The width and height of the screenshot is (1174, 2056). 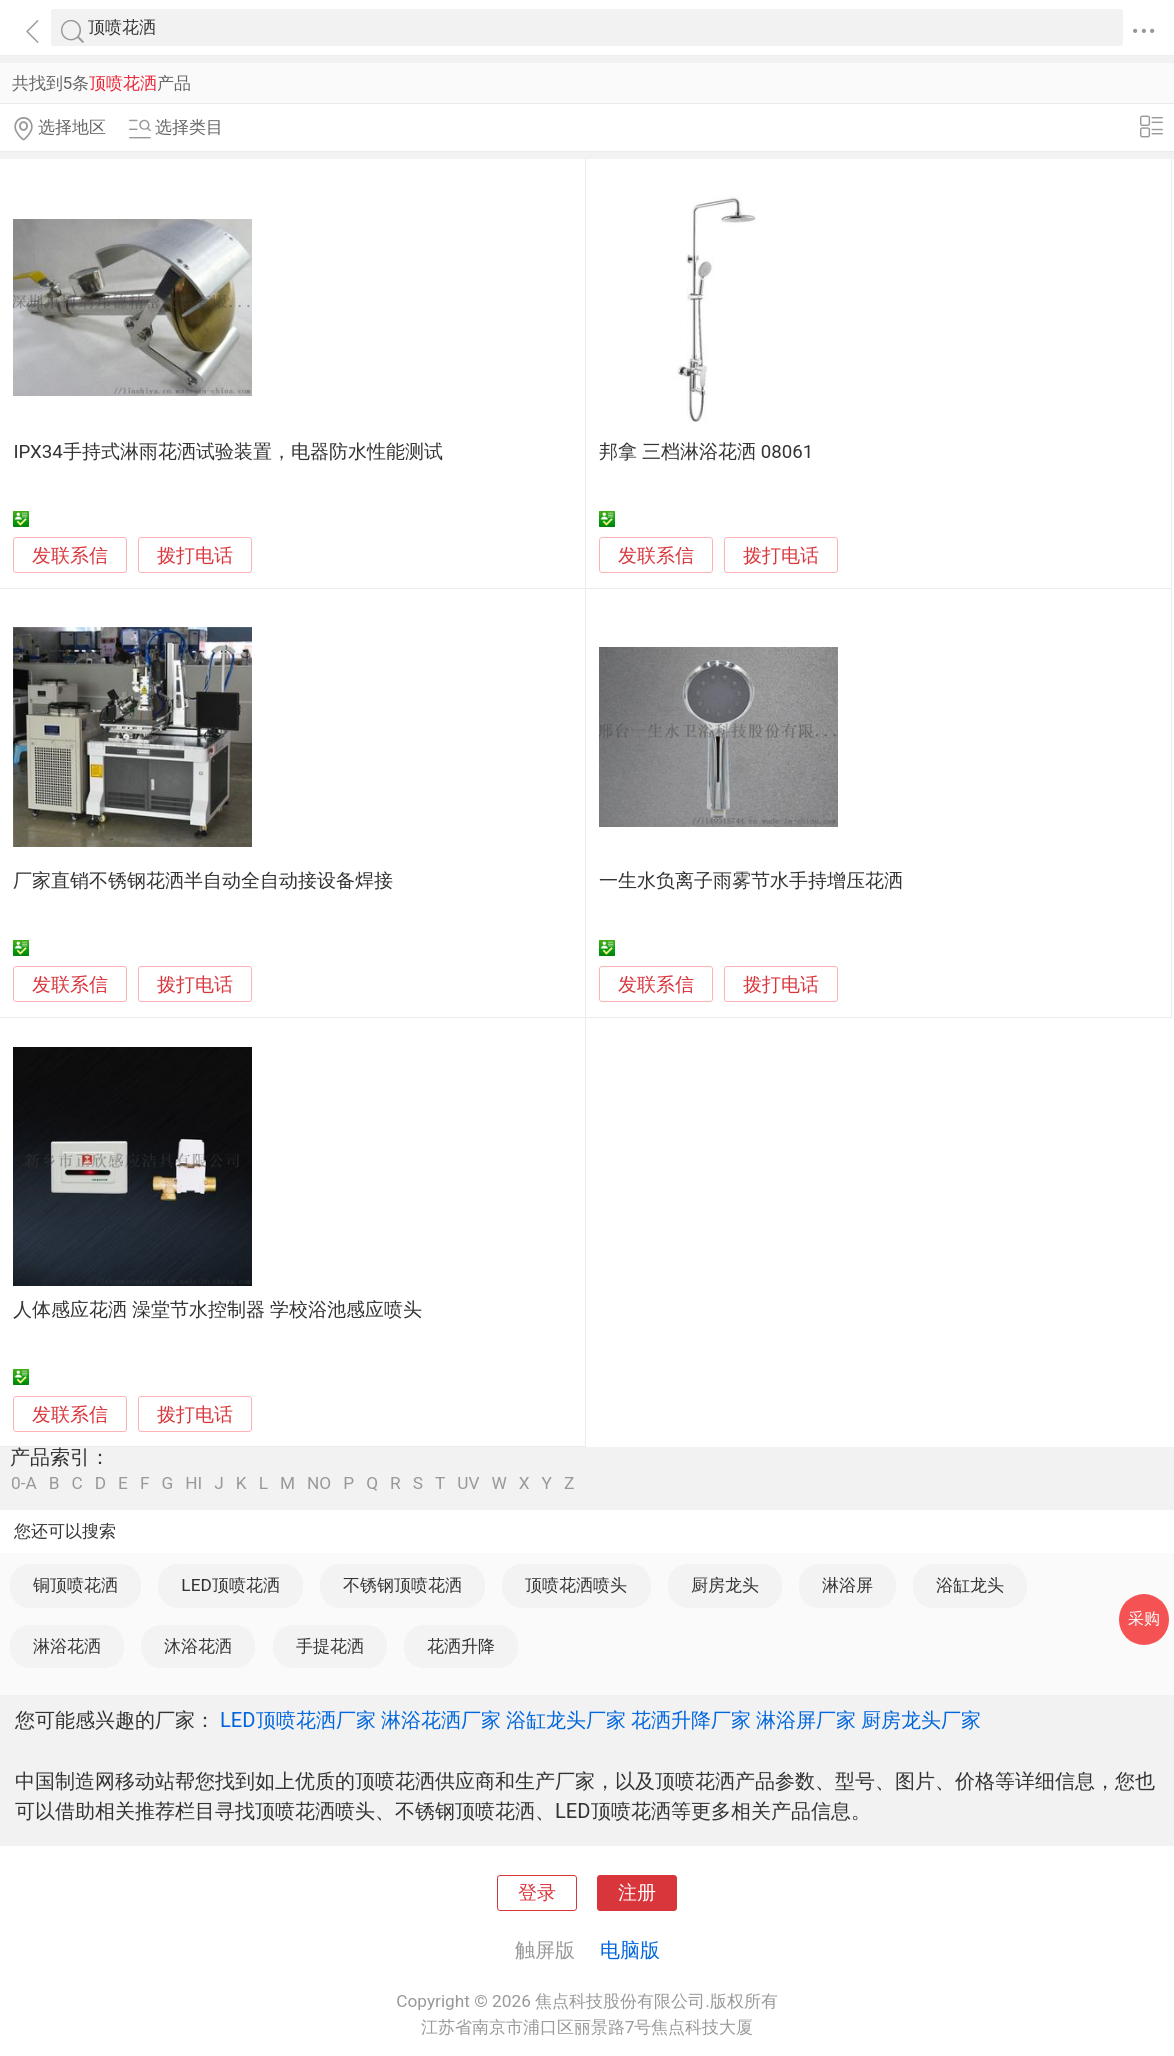 I want to click on 0-A, so click(x=24, y=1483).